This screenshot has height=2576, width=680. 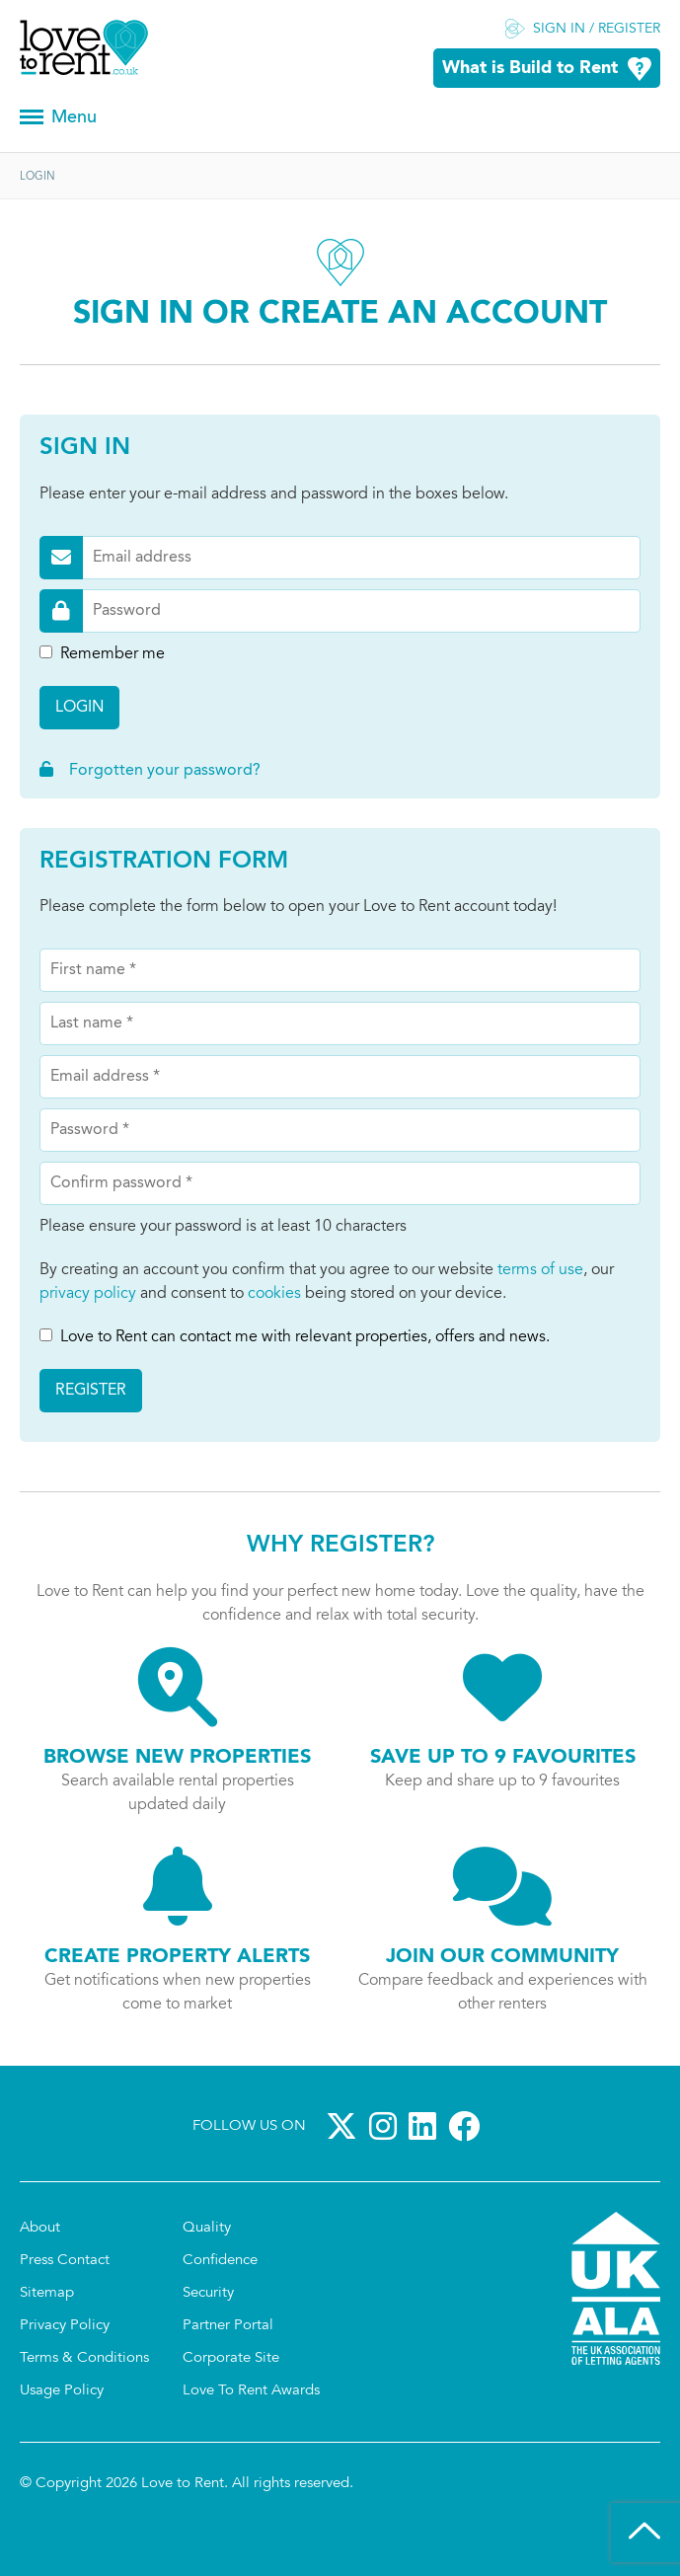 What do you see at coordinates (220, 2260) in the screenshot?
I see `Confidence` at bounding box center [220, 2260].